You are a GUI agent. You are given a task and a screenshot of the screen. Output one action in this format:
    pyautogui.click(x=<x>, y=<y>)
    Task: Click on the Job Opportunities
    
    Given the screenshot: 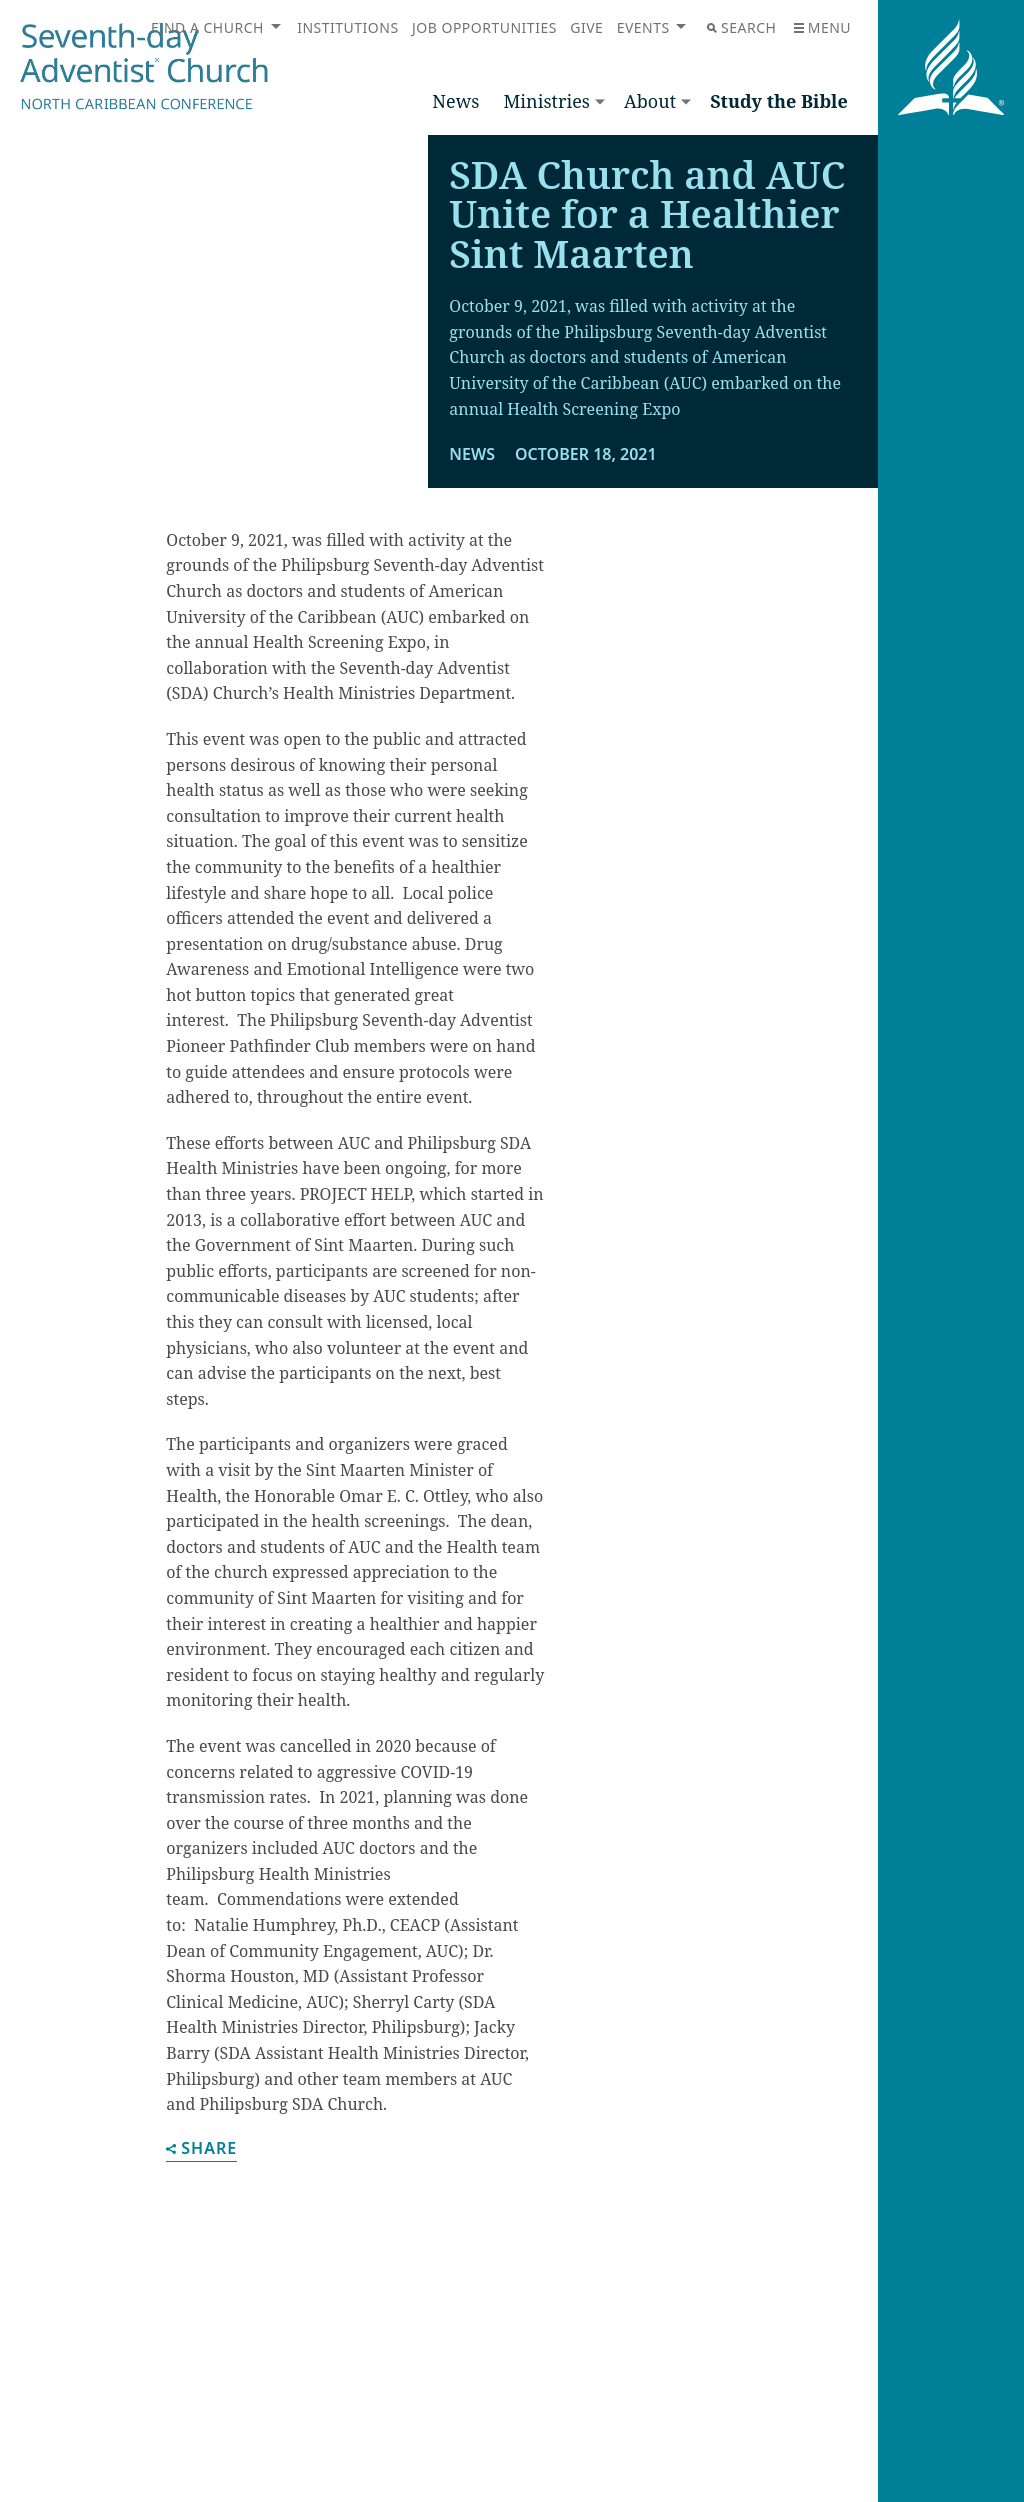 What is the action you would take?
    pyautogui.click(x=484, y=27)
    